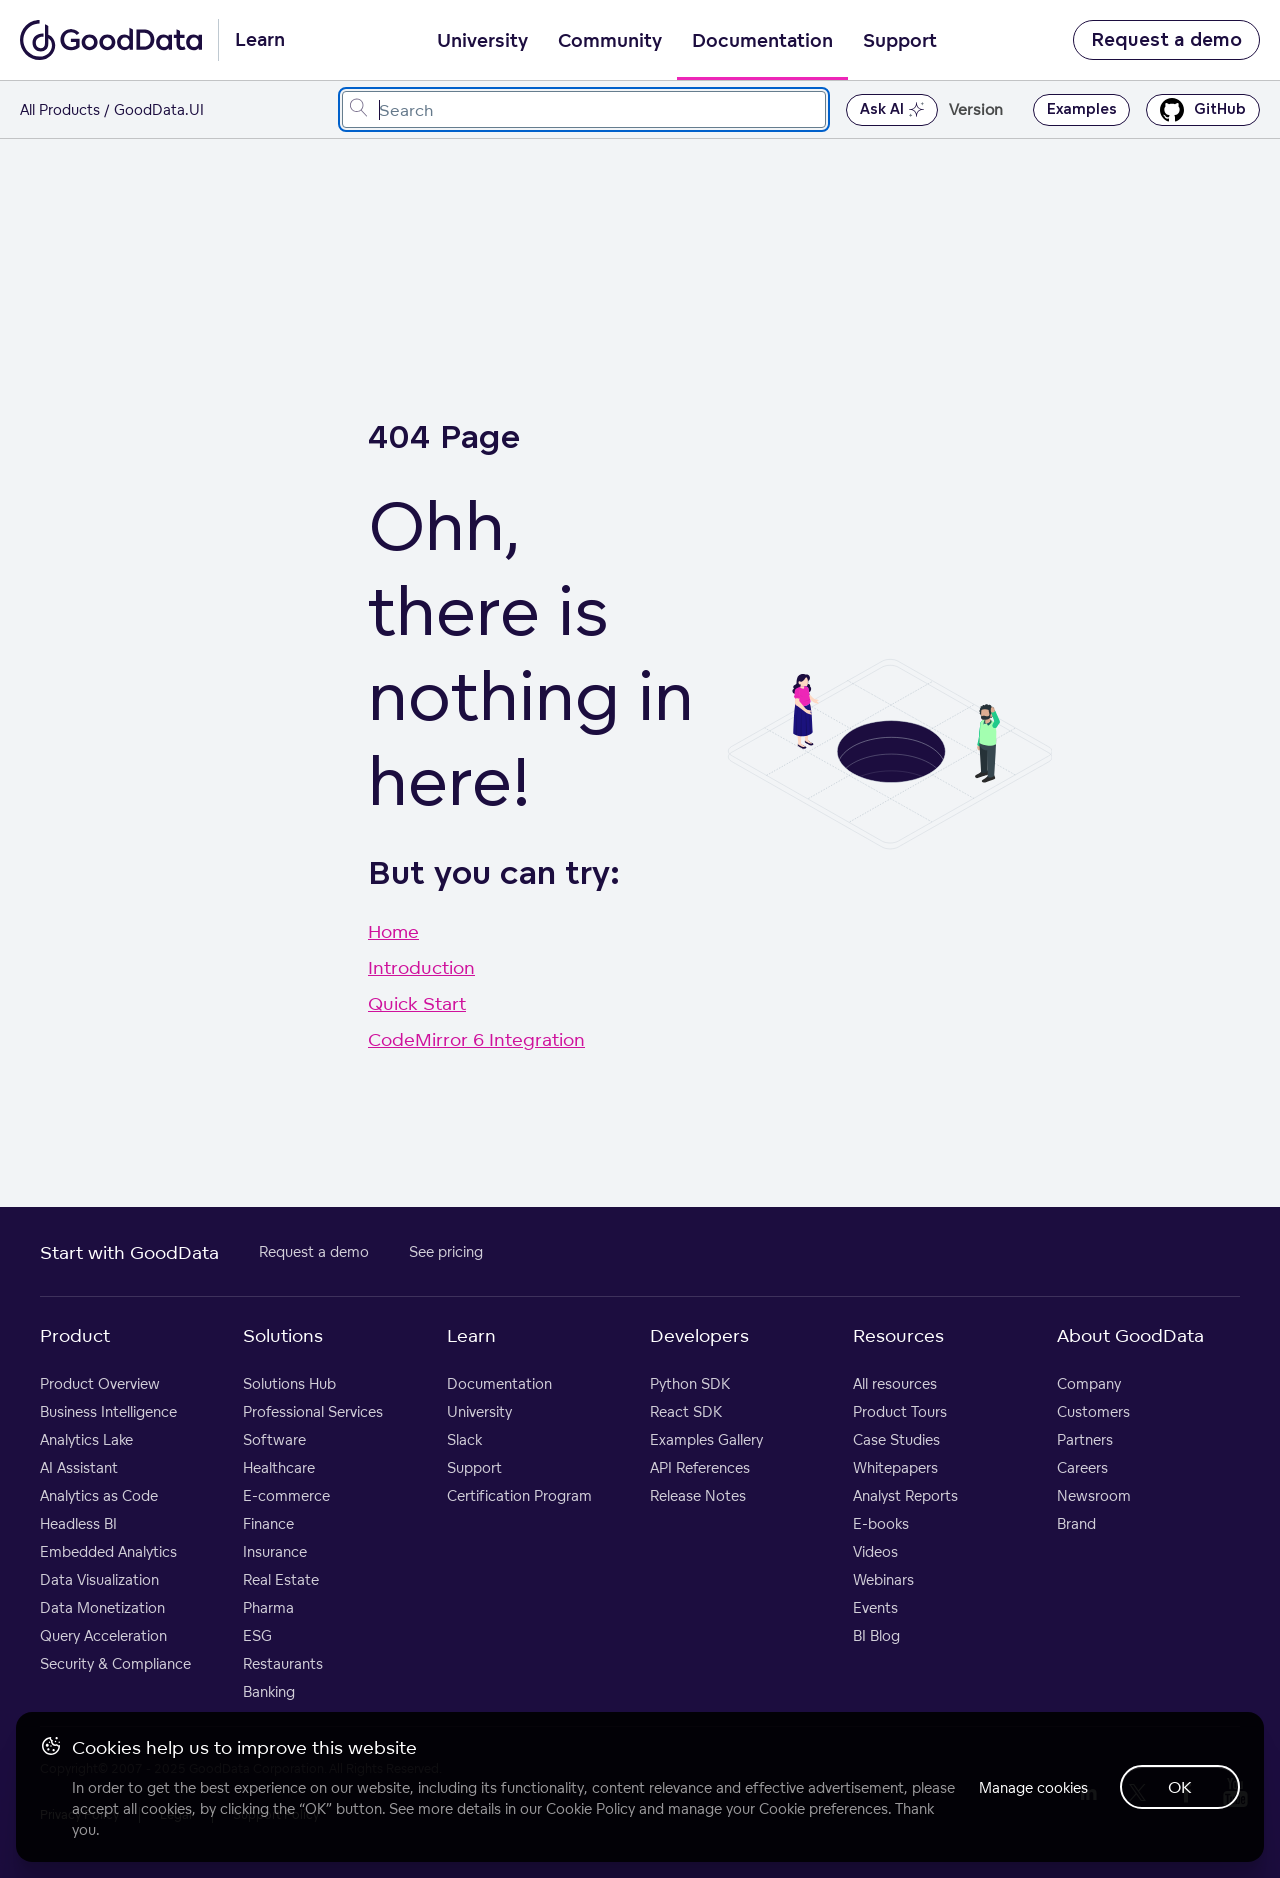  Describe the element at coordinates (876, 1635) in the screenshot. I see `BI Blog` at that location.